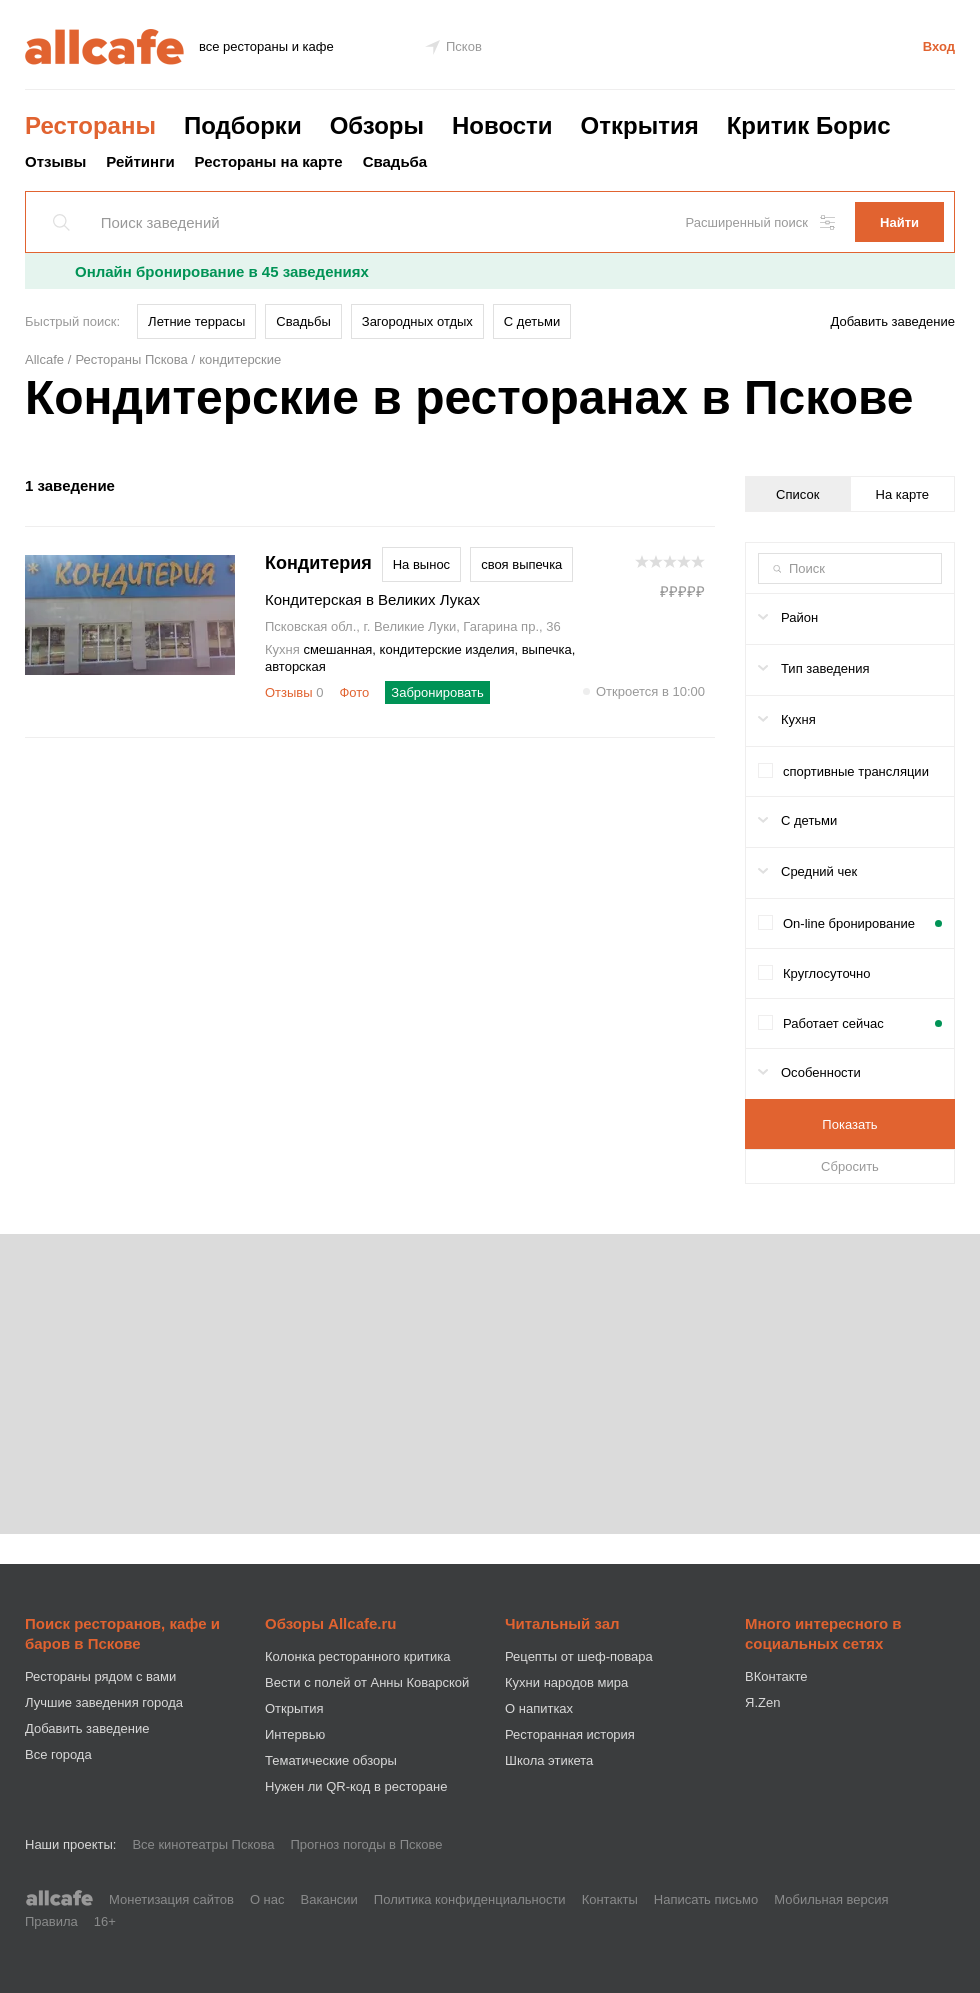 This screenshot has width=980, height=1993. What do you see at coordinates (303, 321) in the screenshot?
I see `Свадьбы` at bounding box center [303, 321].